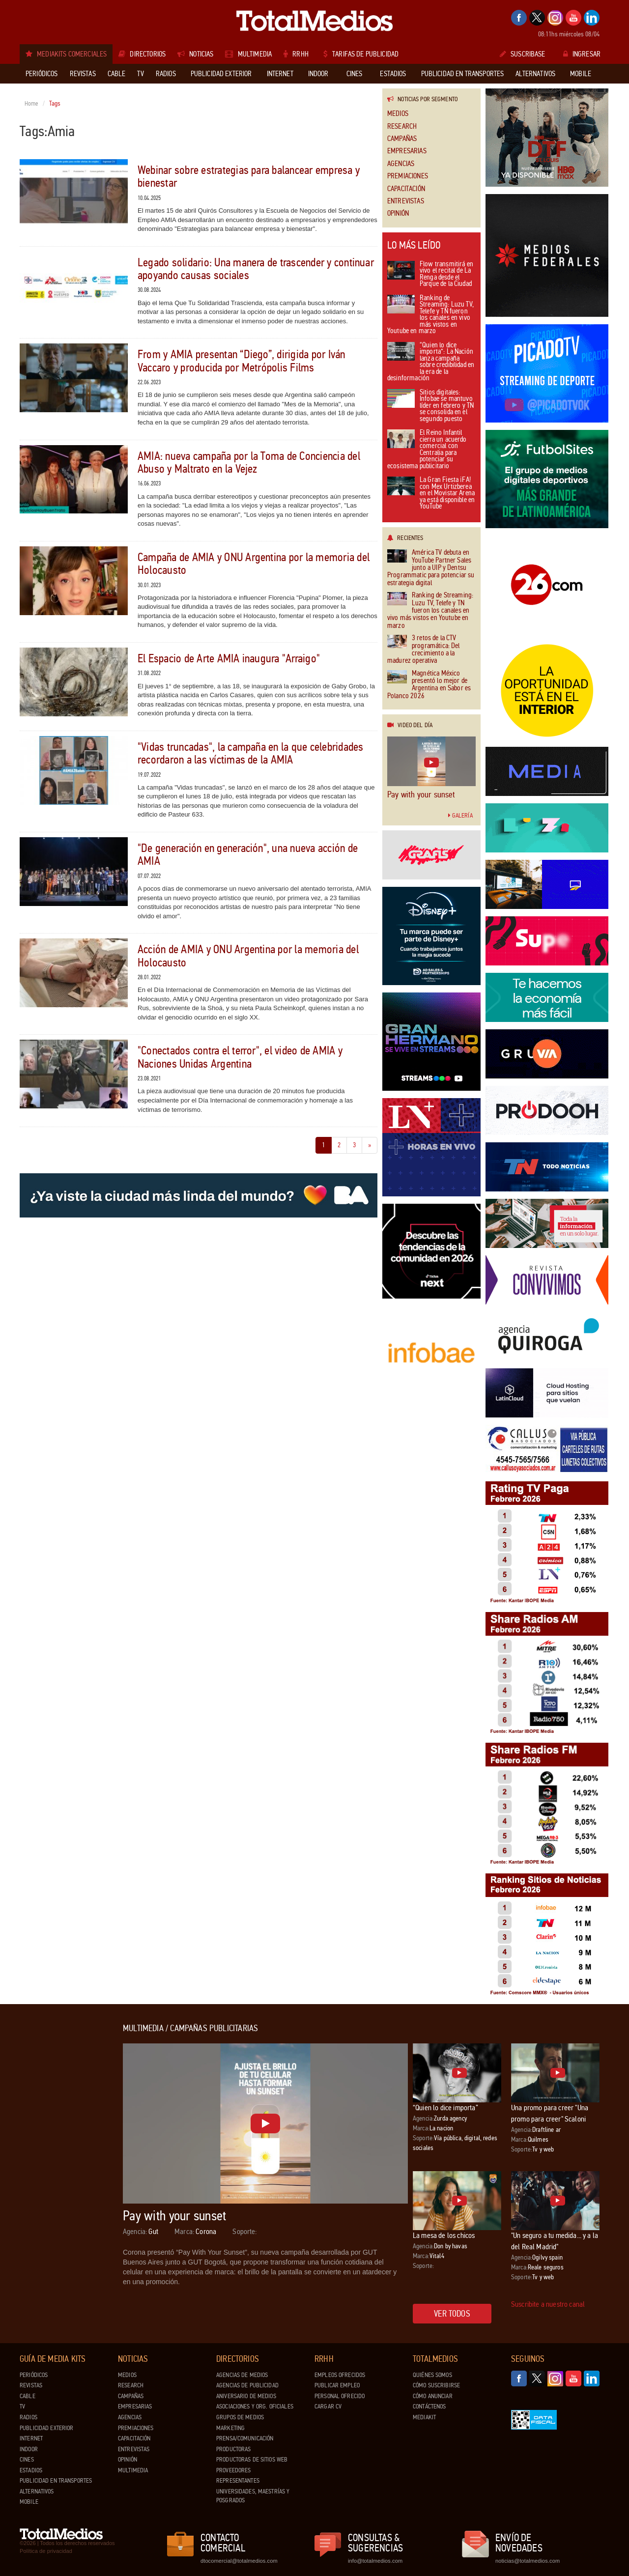 Image resolution: width=629 pixels, height=2576 pixels. What do you see at coordinates (28, 2417) in the screenshot?
I see `Radios` at bounding box center [28, 2417].